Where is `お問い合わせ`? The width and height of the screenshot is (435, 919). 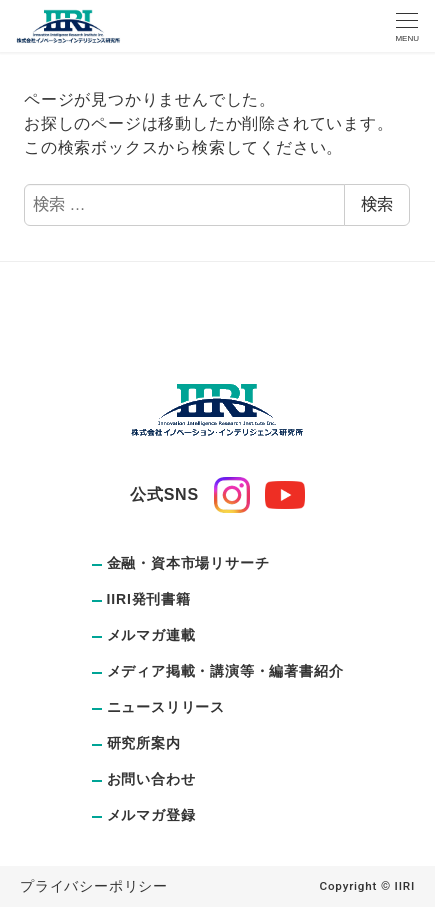
お問い合わせ is located at coordinates (151, 779).